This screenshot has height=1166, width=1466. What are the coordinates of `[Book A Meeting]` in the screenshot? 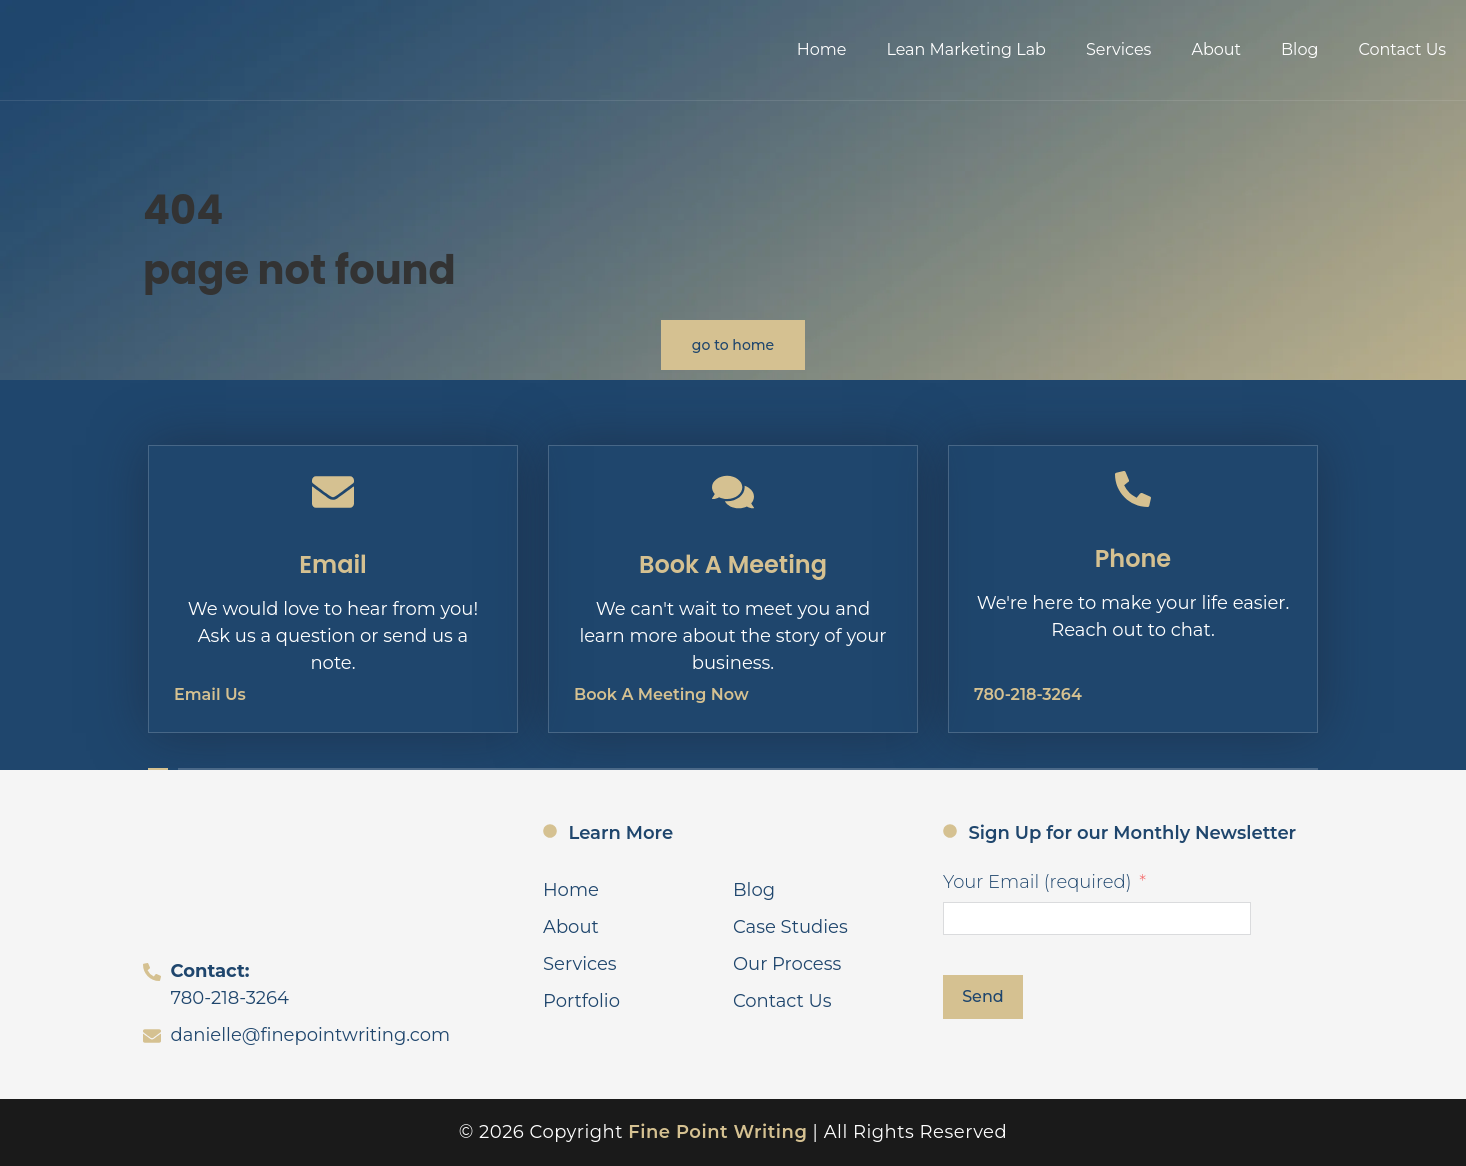 It's located at (733, 492).